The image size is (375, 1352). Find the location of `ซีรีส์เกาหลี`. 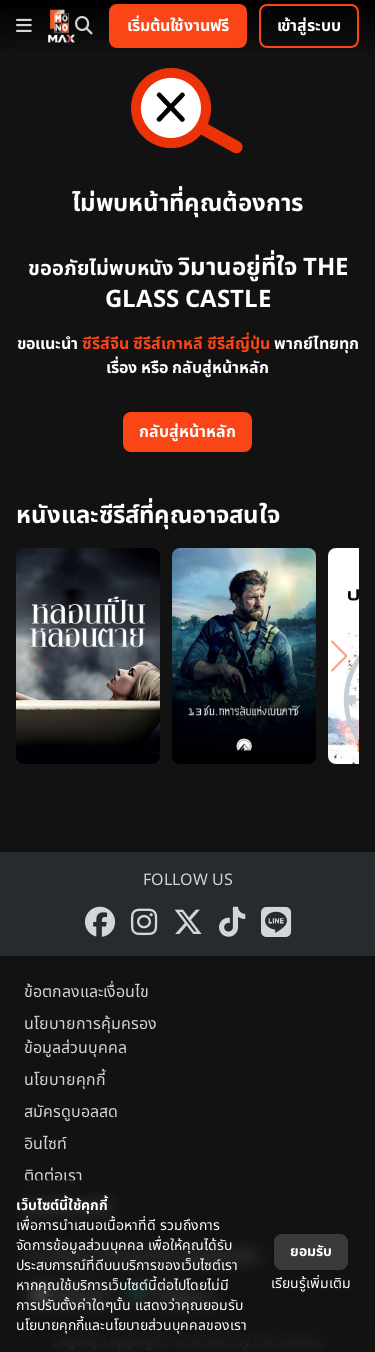

ซีรีส์เกาหลี is located at coordinates (168, 344).